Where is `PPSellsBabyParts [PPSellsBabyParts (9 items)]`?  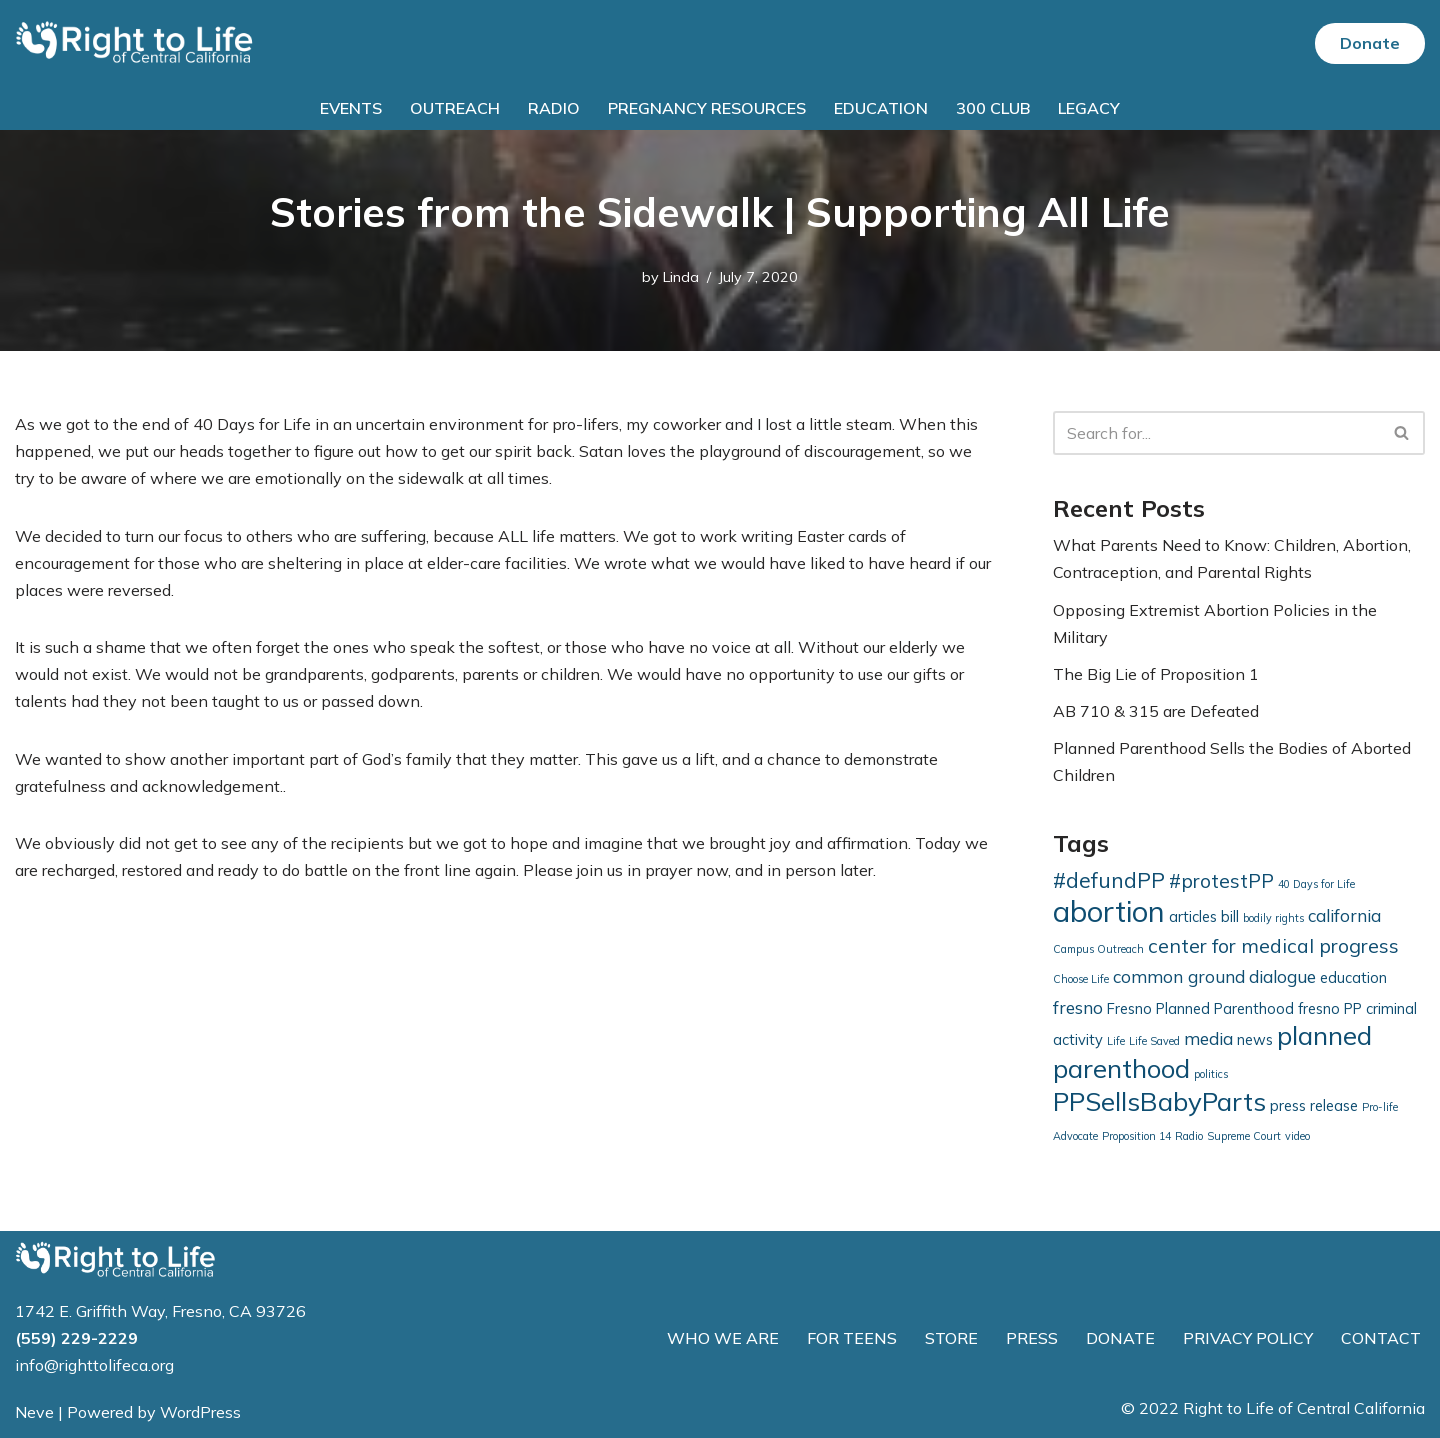 PPSellsBabyParts [PPSellsBabyParts (9 items)] is located at coordinates (1159, 1101).